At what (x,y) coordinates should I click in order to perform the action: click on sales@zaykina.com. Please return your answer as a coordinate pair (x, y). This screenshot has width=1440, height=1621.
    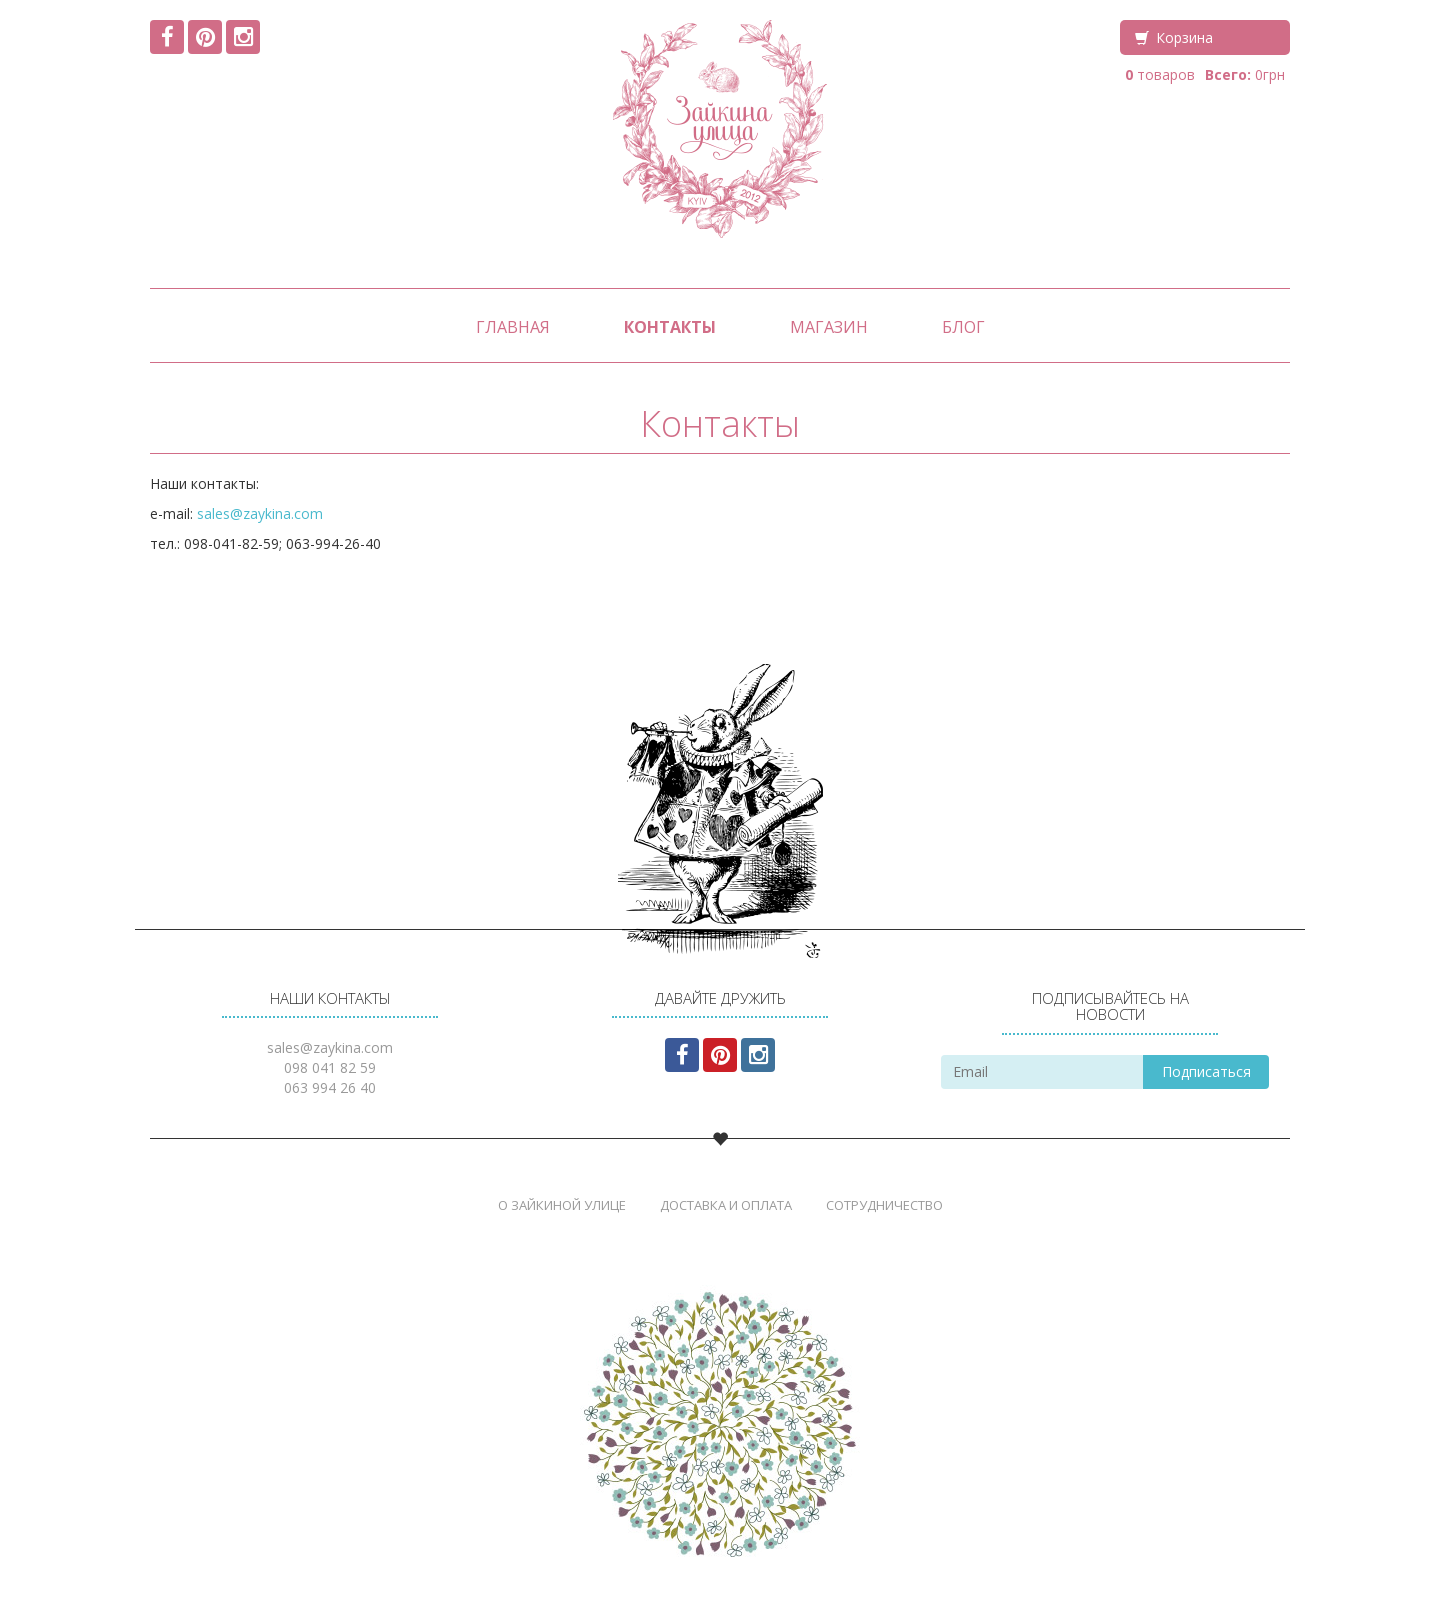
    Looking at the image, I should click on (260, 513).